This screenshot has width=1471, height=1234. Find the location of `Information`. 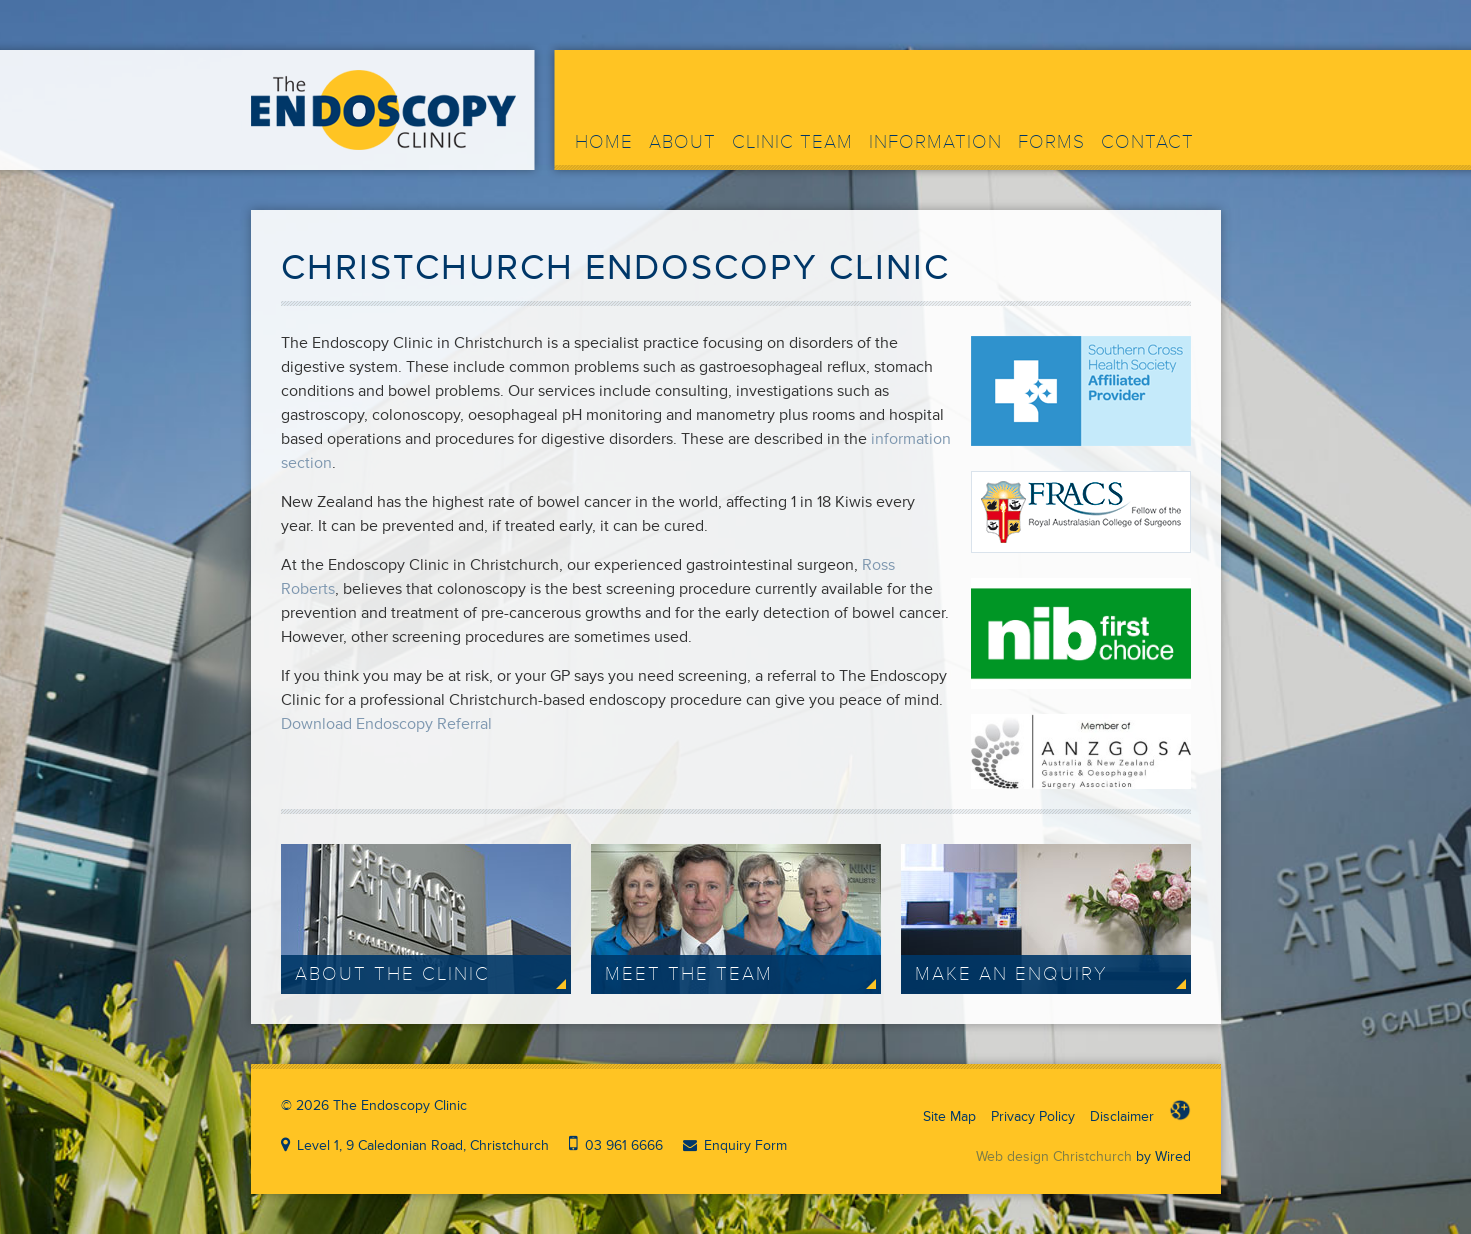

Information is located at coordinates (935, 142).